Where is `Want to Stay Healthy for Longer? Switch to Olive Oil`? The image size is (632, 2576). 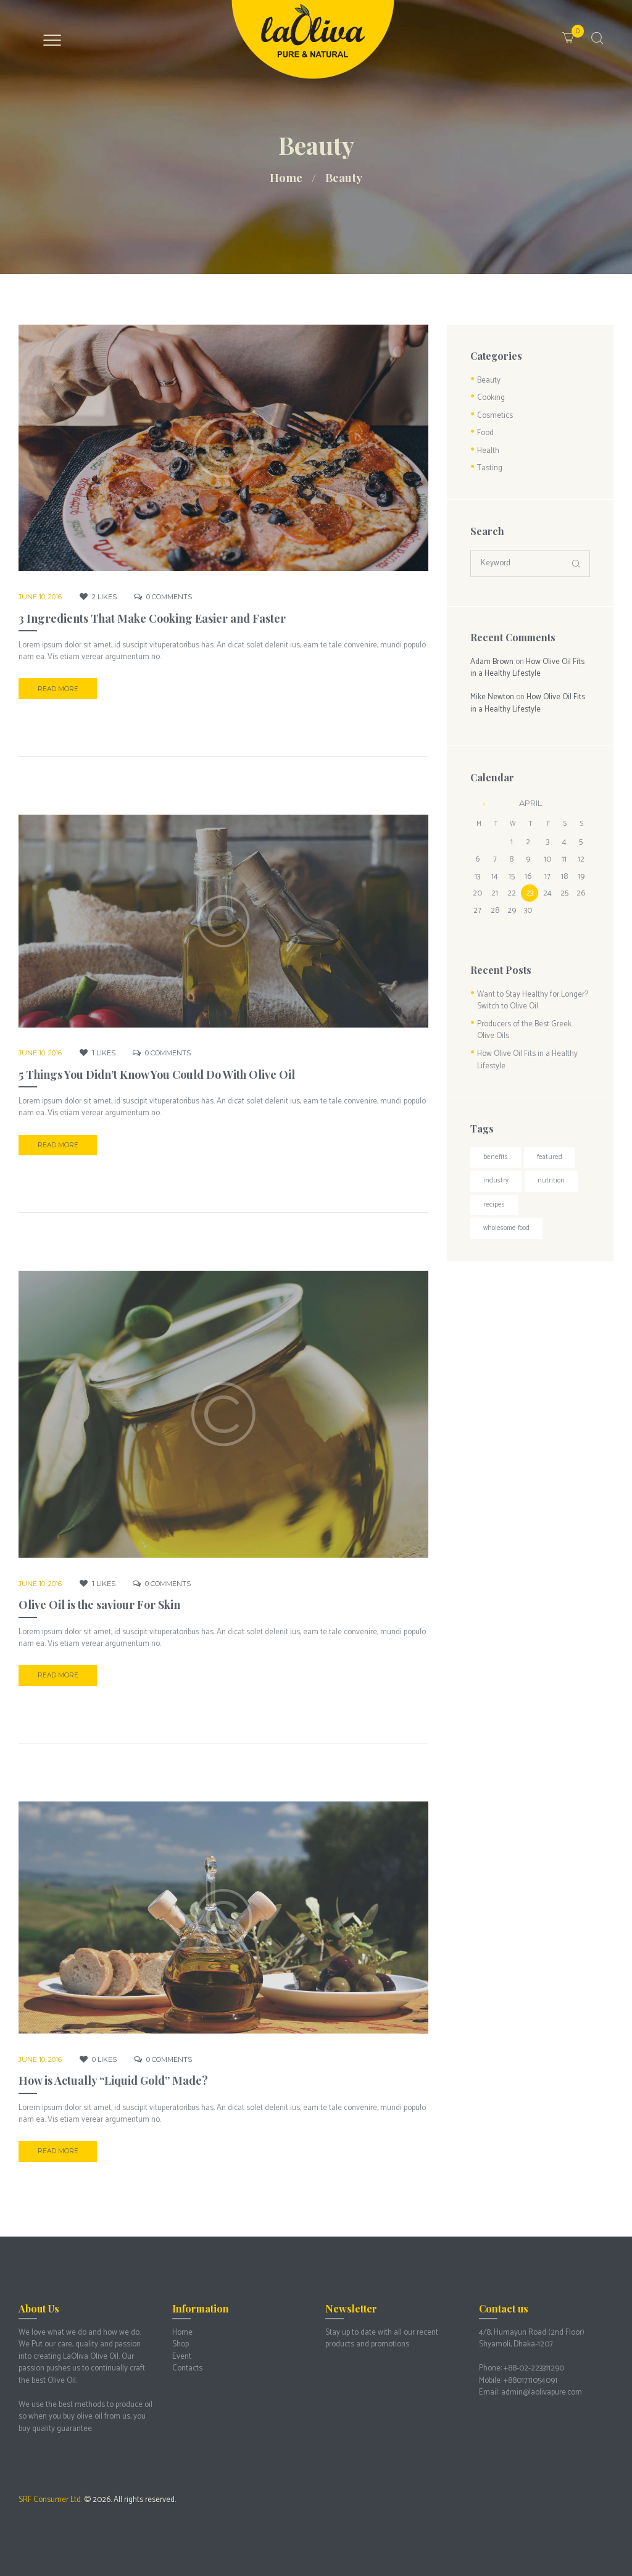
Want to Stay Healthy for Longer? Switch to Olive Oil is located at coordinates (532, 1000).